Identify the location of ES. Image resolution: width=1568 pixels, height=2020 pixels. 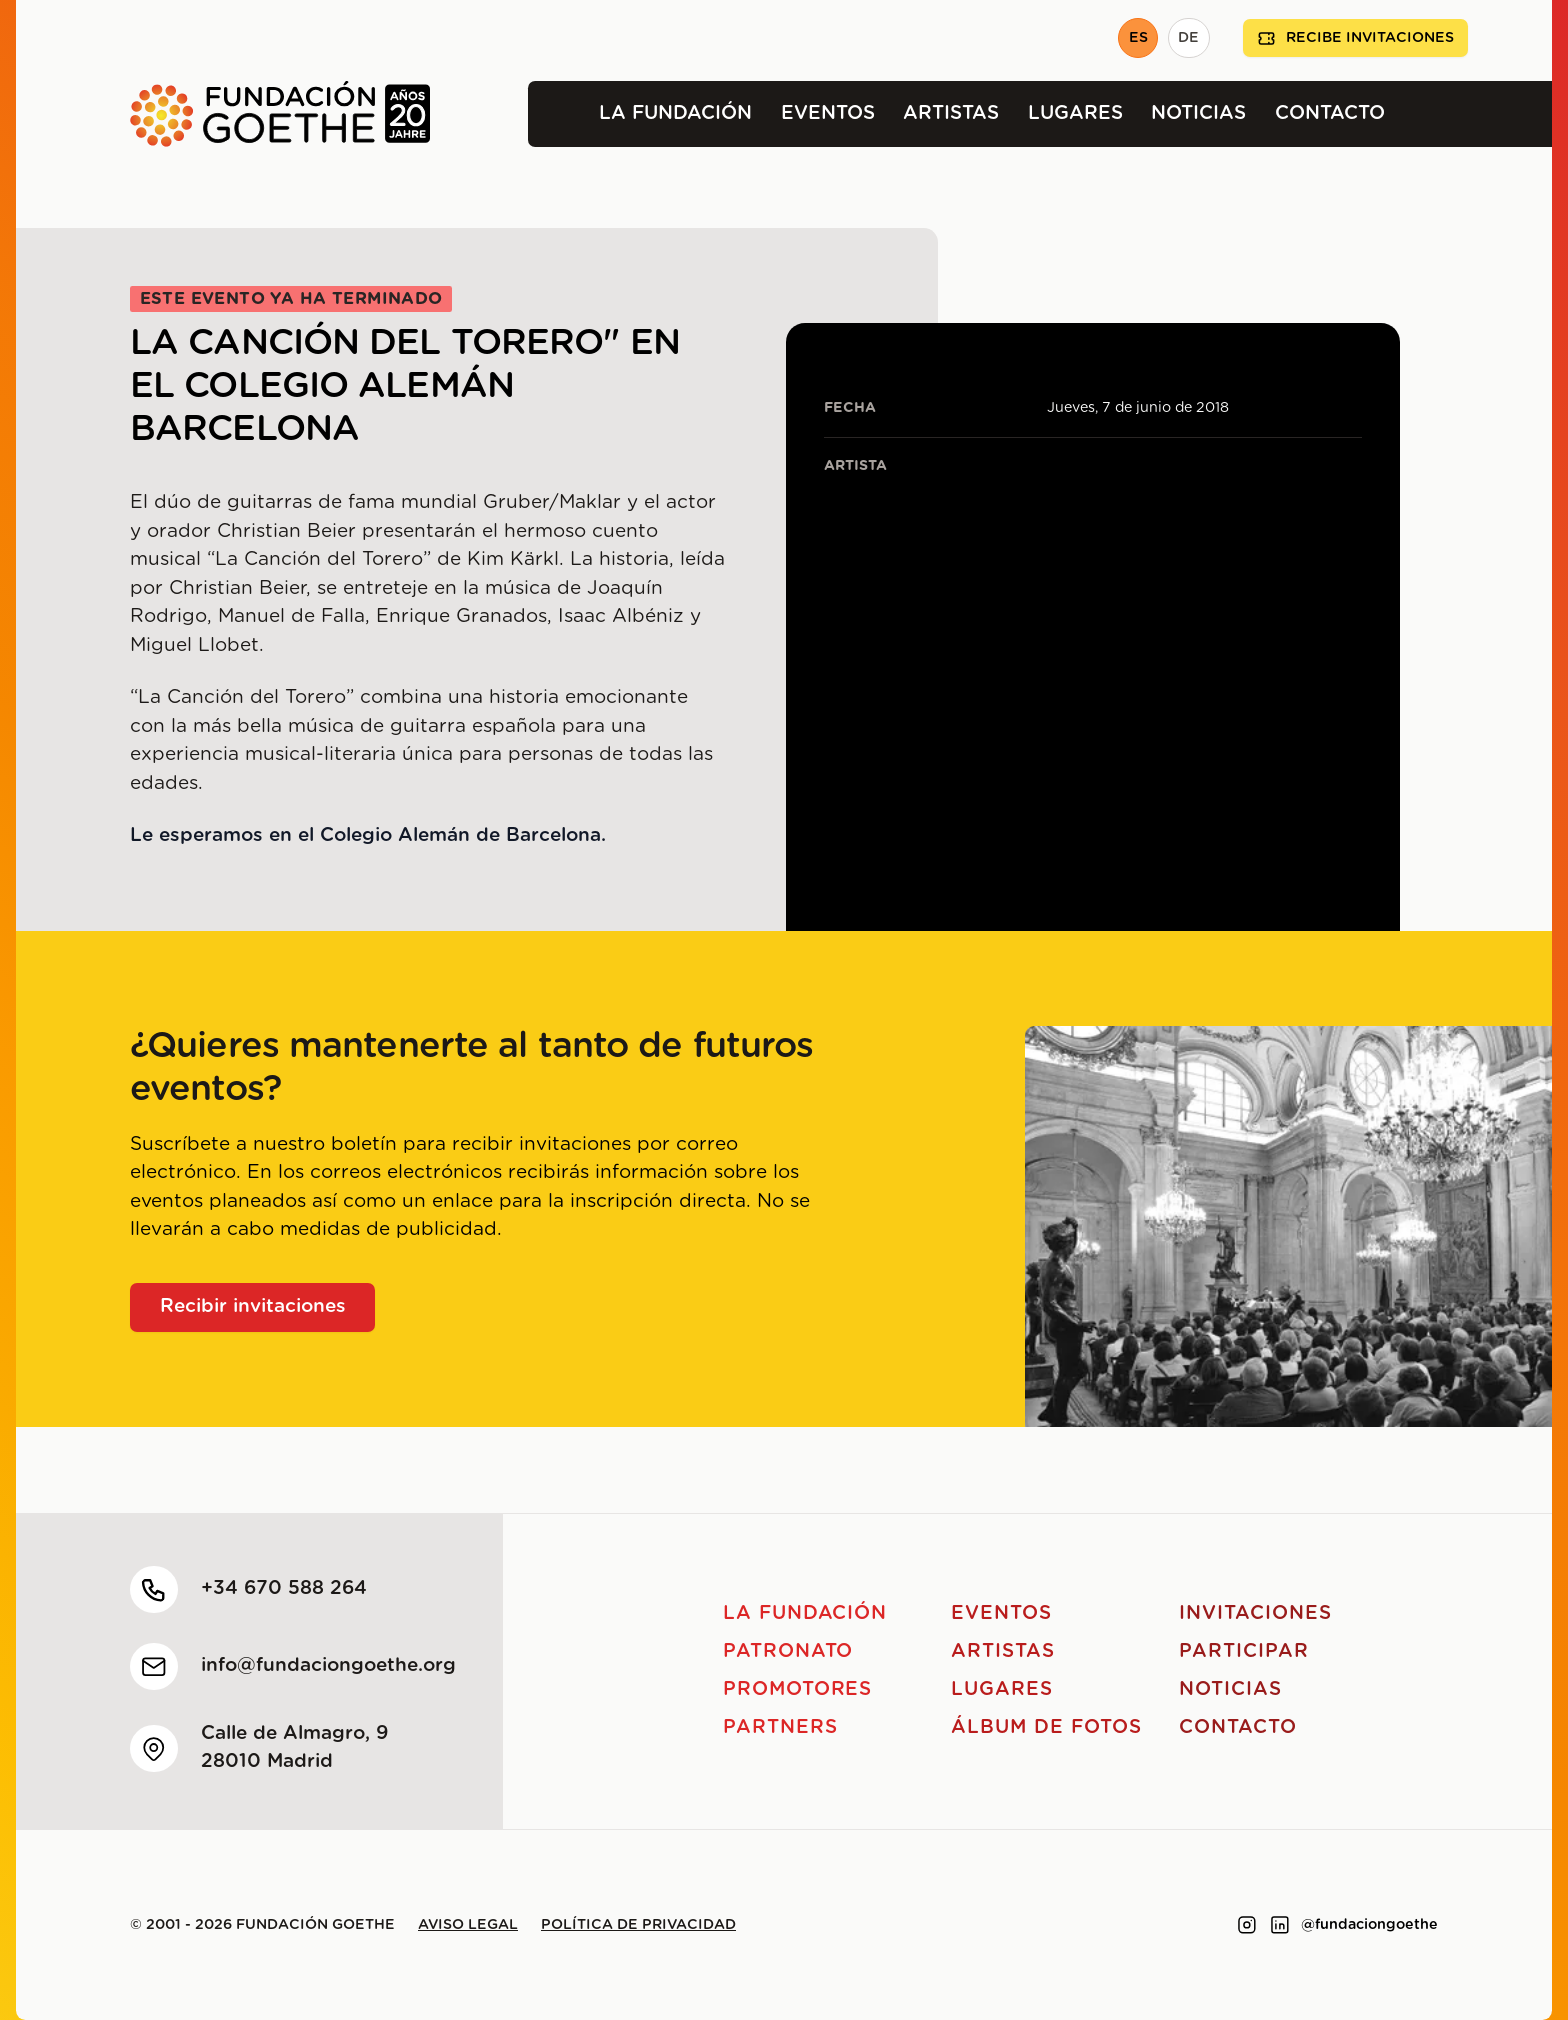
(1138, 38).